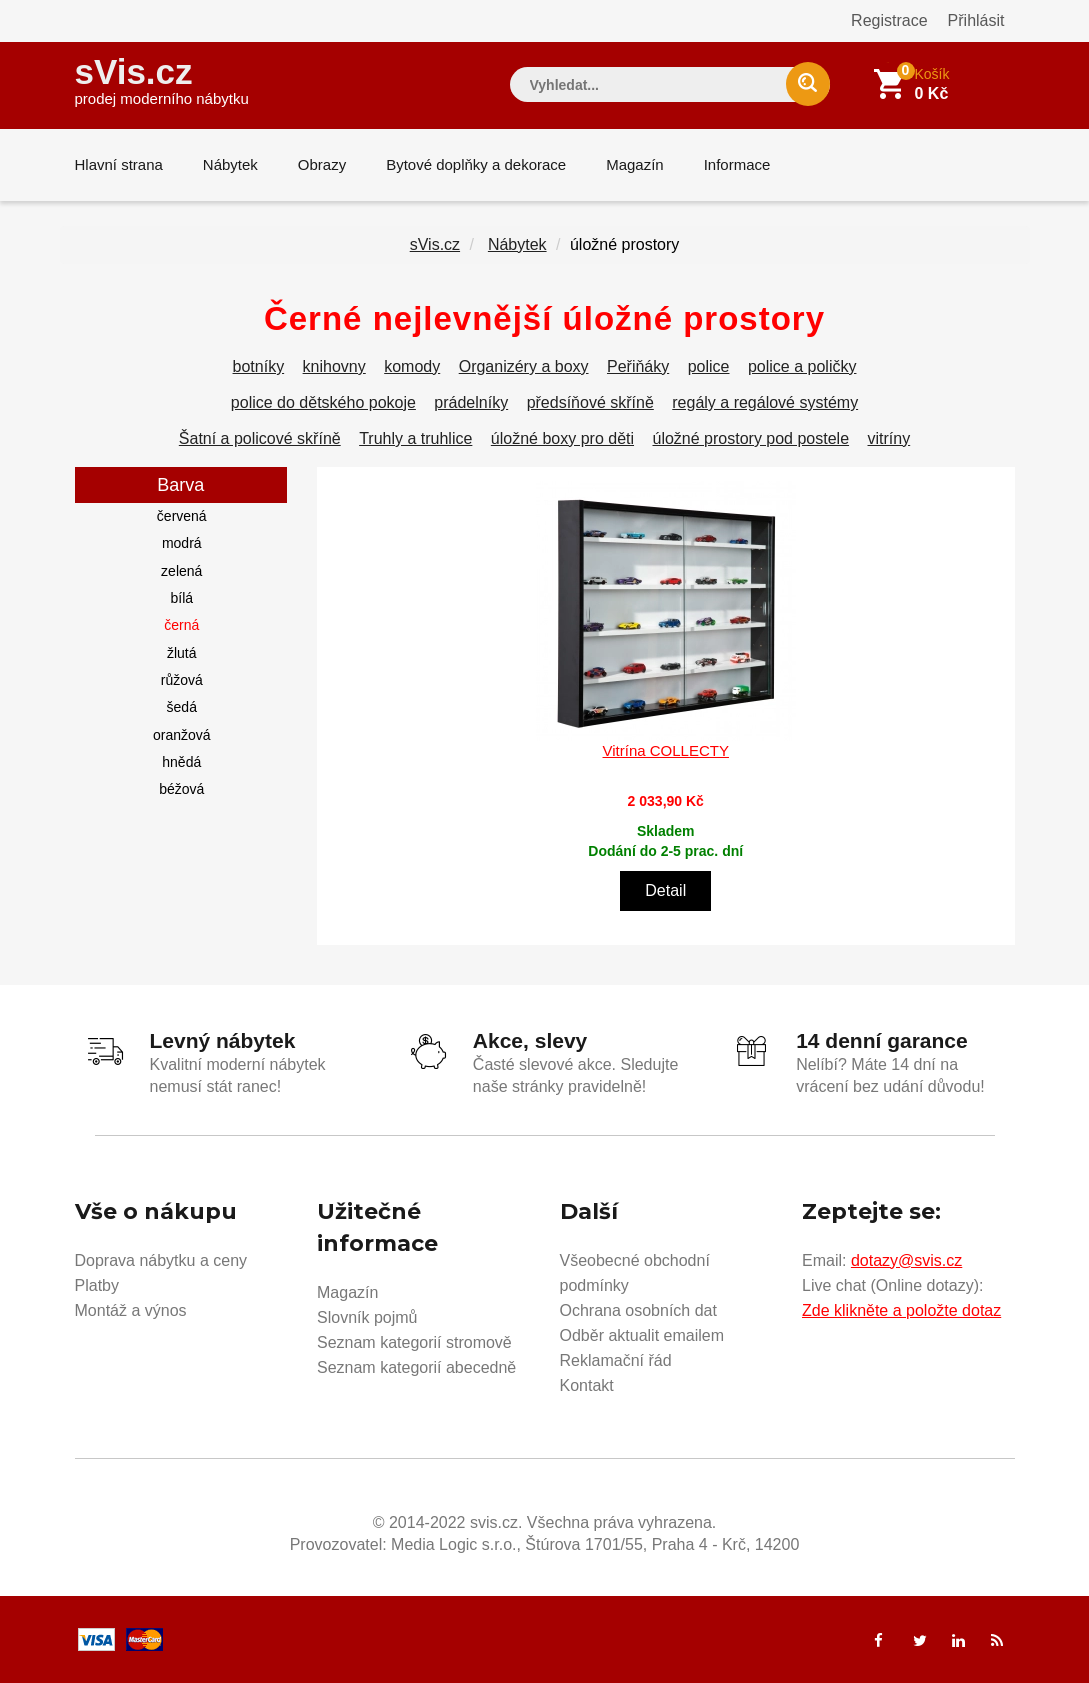  What do you see at coordinates (230, 164) in the screenshot?
I see `Nábytek` at bounding box center [230, 164].